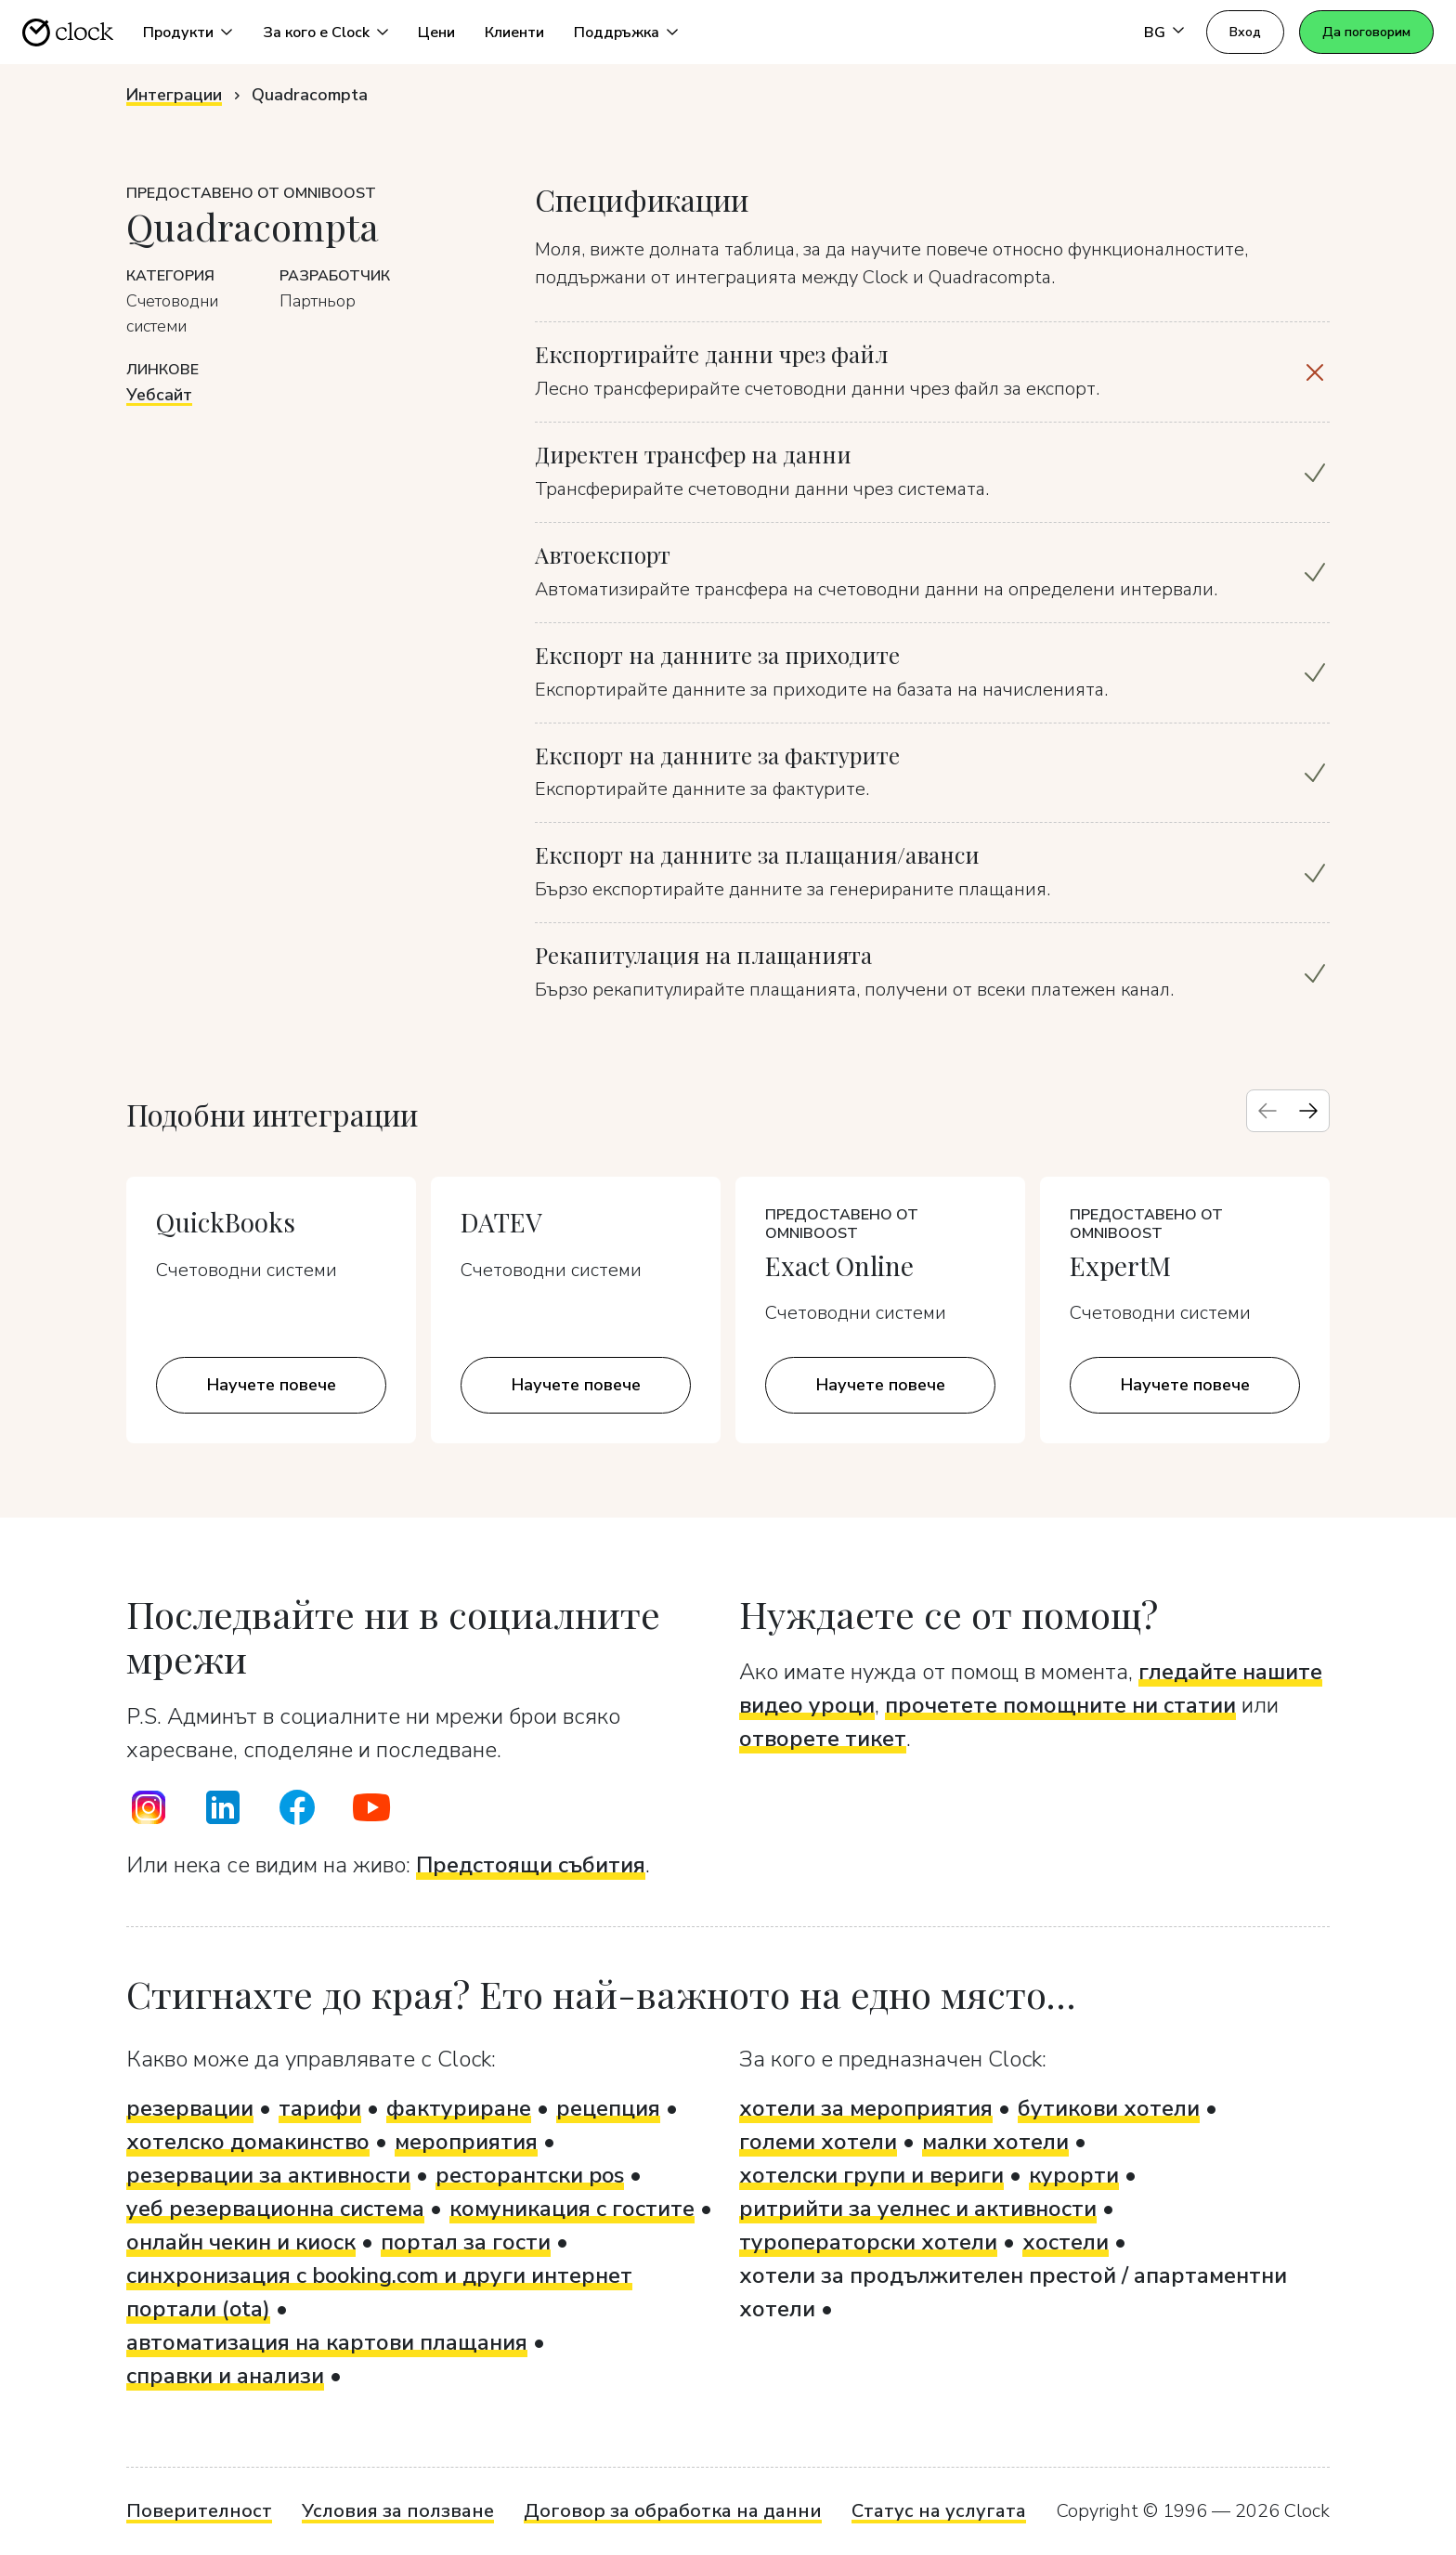 The width and height of the screenshot is (1456, 2555). Describe the element at coordinates (1366, 32) in the screenshot. I see `Да поговорим` at that location.